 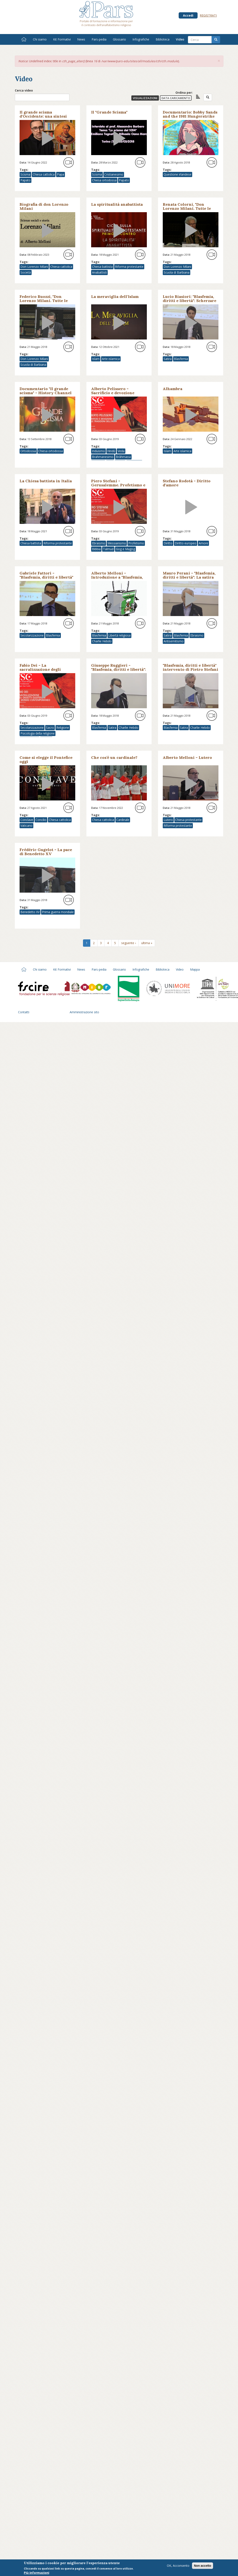 What do you see at coordinates (202, 2565) in the screenshot?
I see `Non accetto` at bounding box center [202, 2565].